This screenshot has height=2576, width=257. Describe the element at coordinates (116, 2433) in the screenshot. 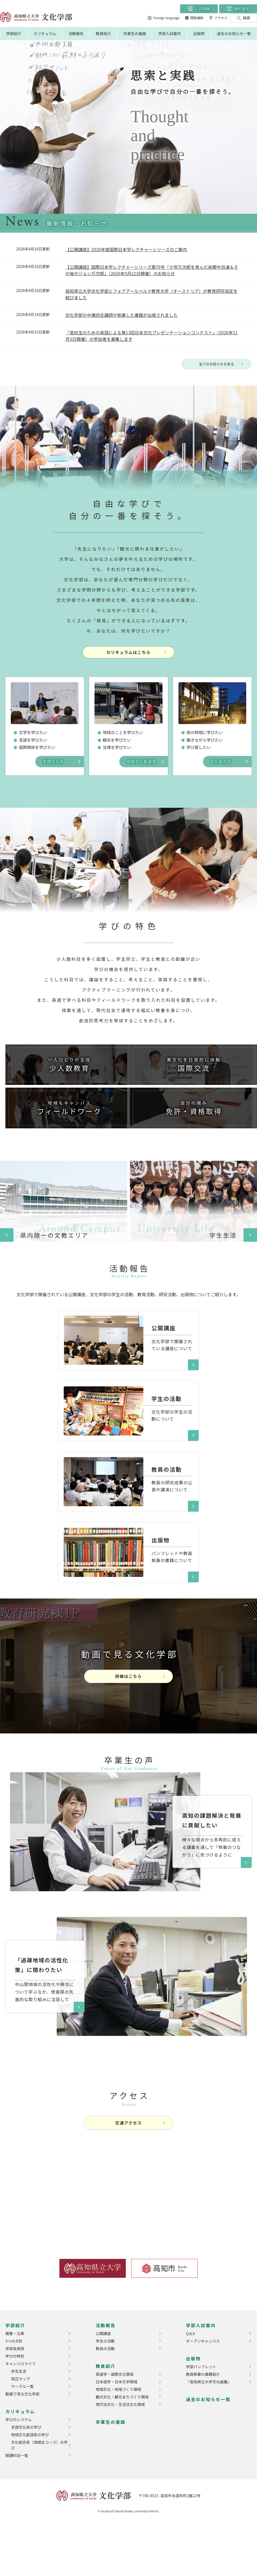

I see `日本語学・日本文学領域` at that location.